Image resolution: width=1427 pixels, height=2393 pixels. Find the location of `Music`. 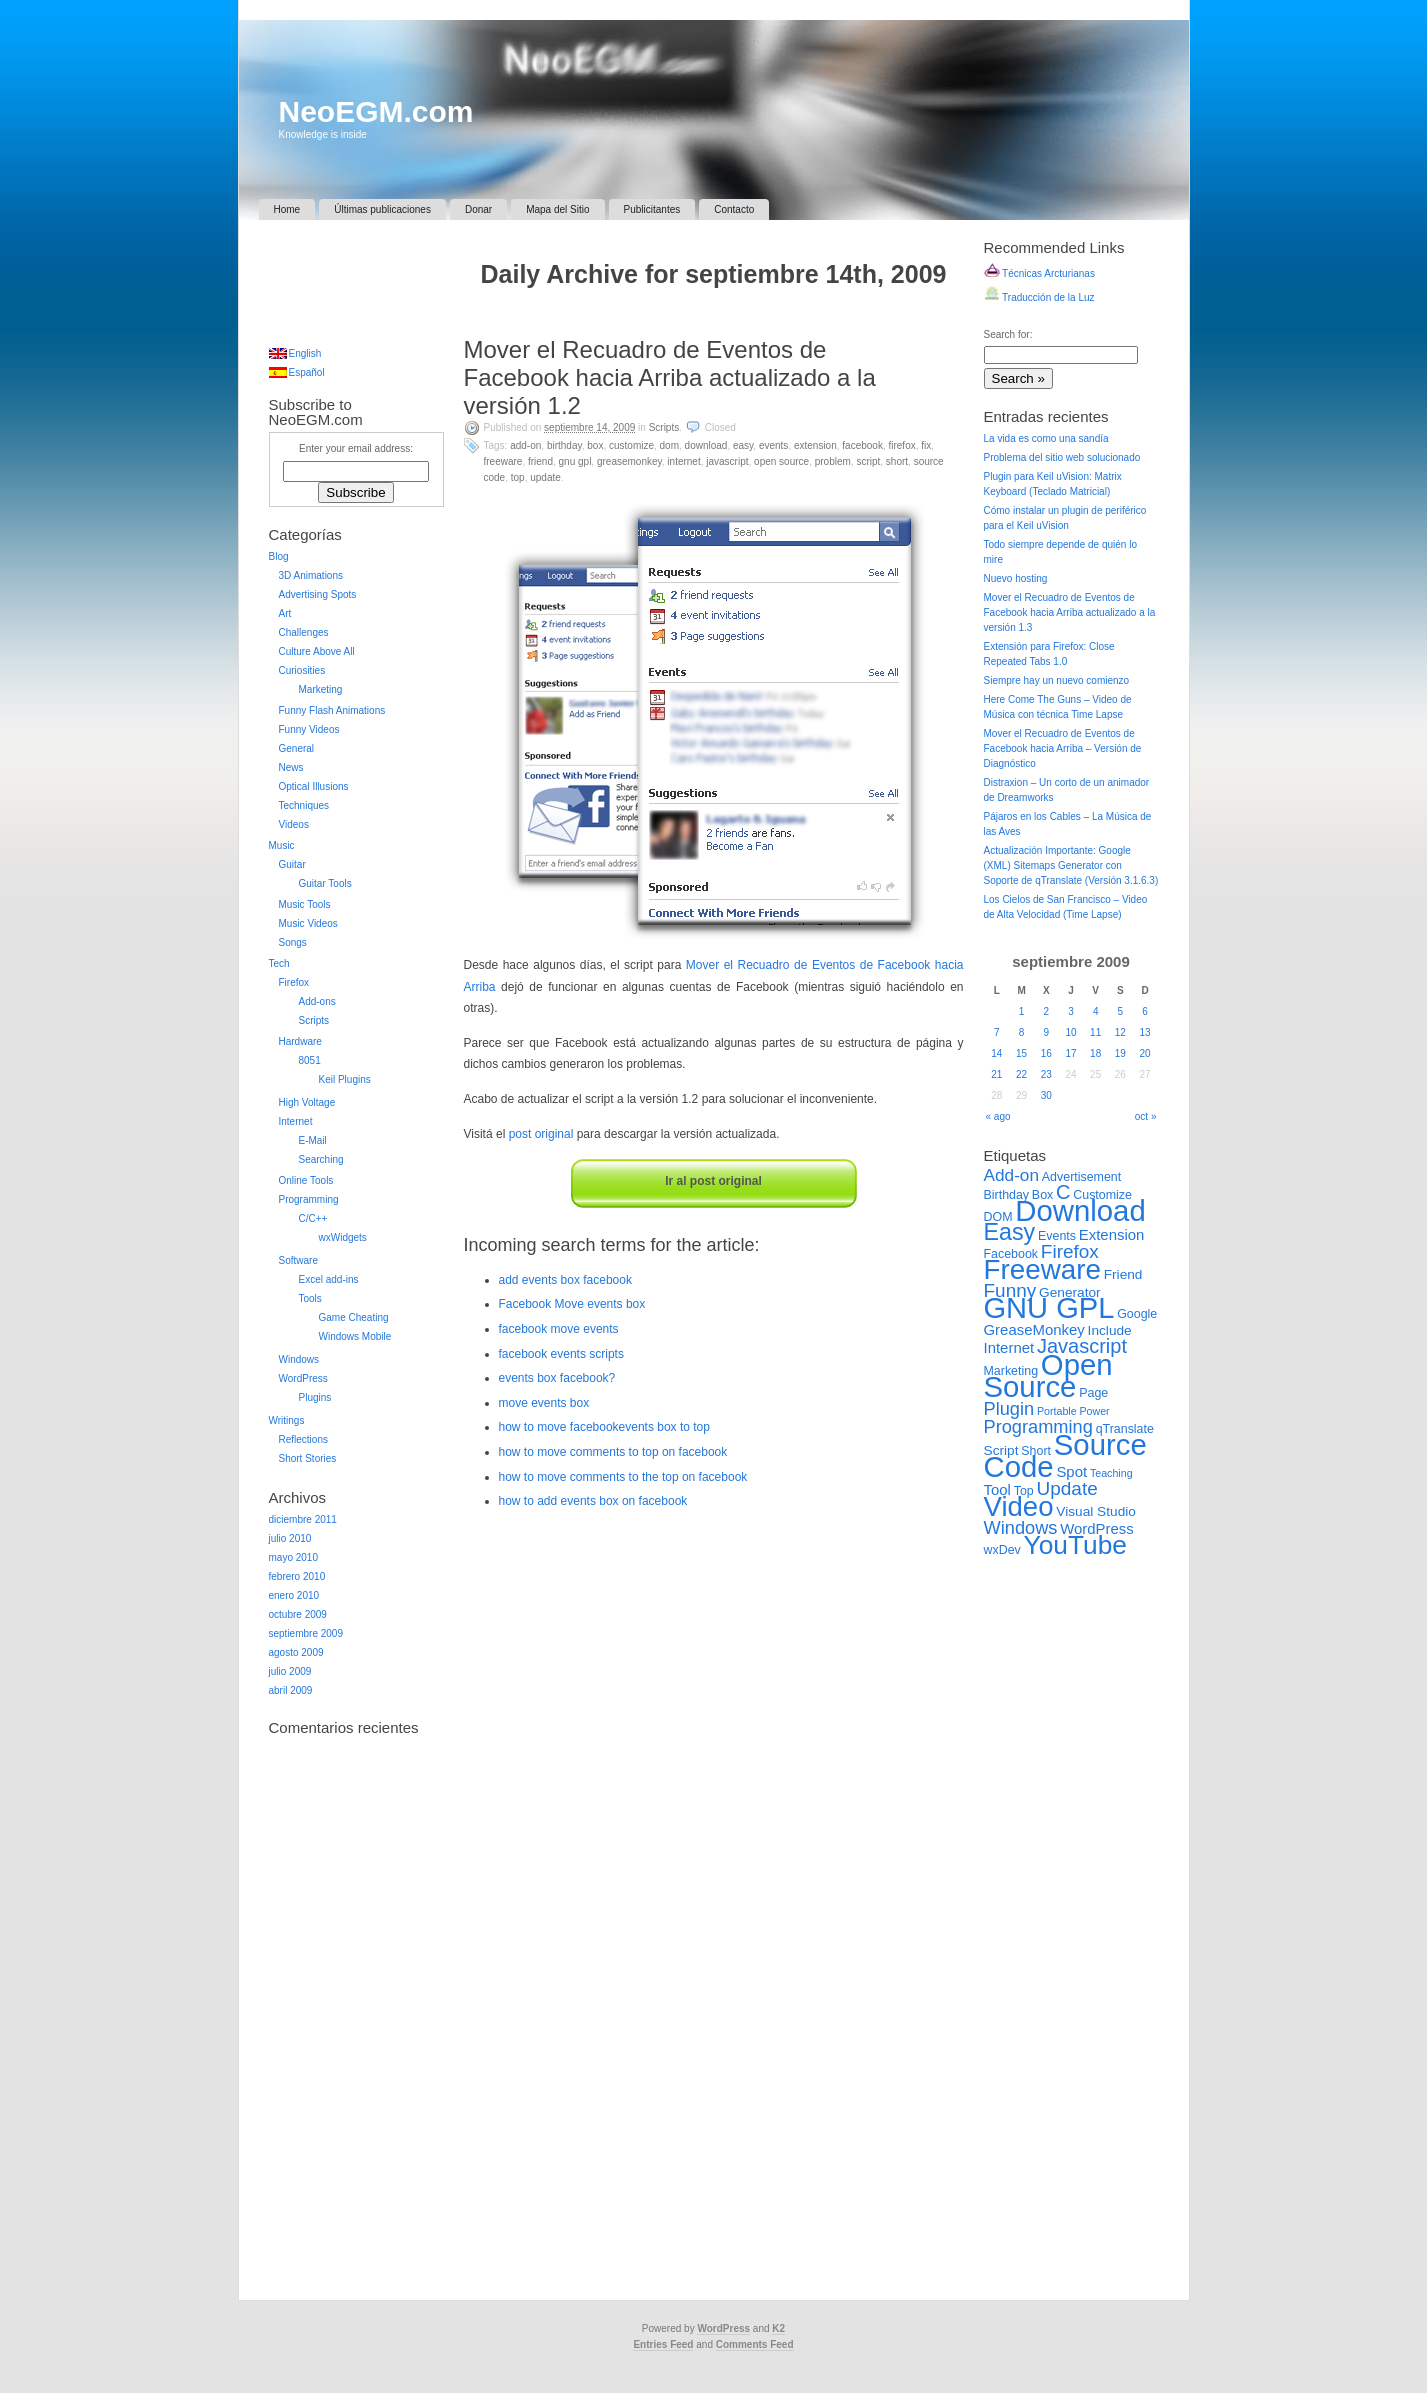

Music is located at coordinates (282, 845).